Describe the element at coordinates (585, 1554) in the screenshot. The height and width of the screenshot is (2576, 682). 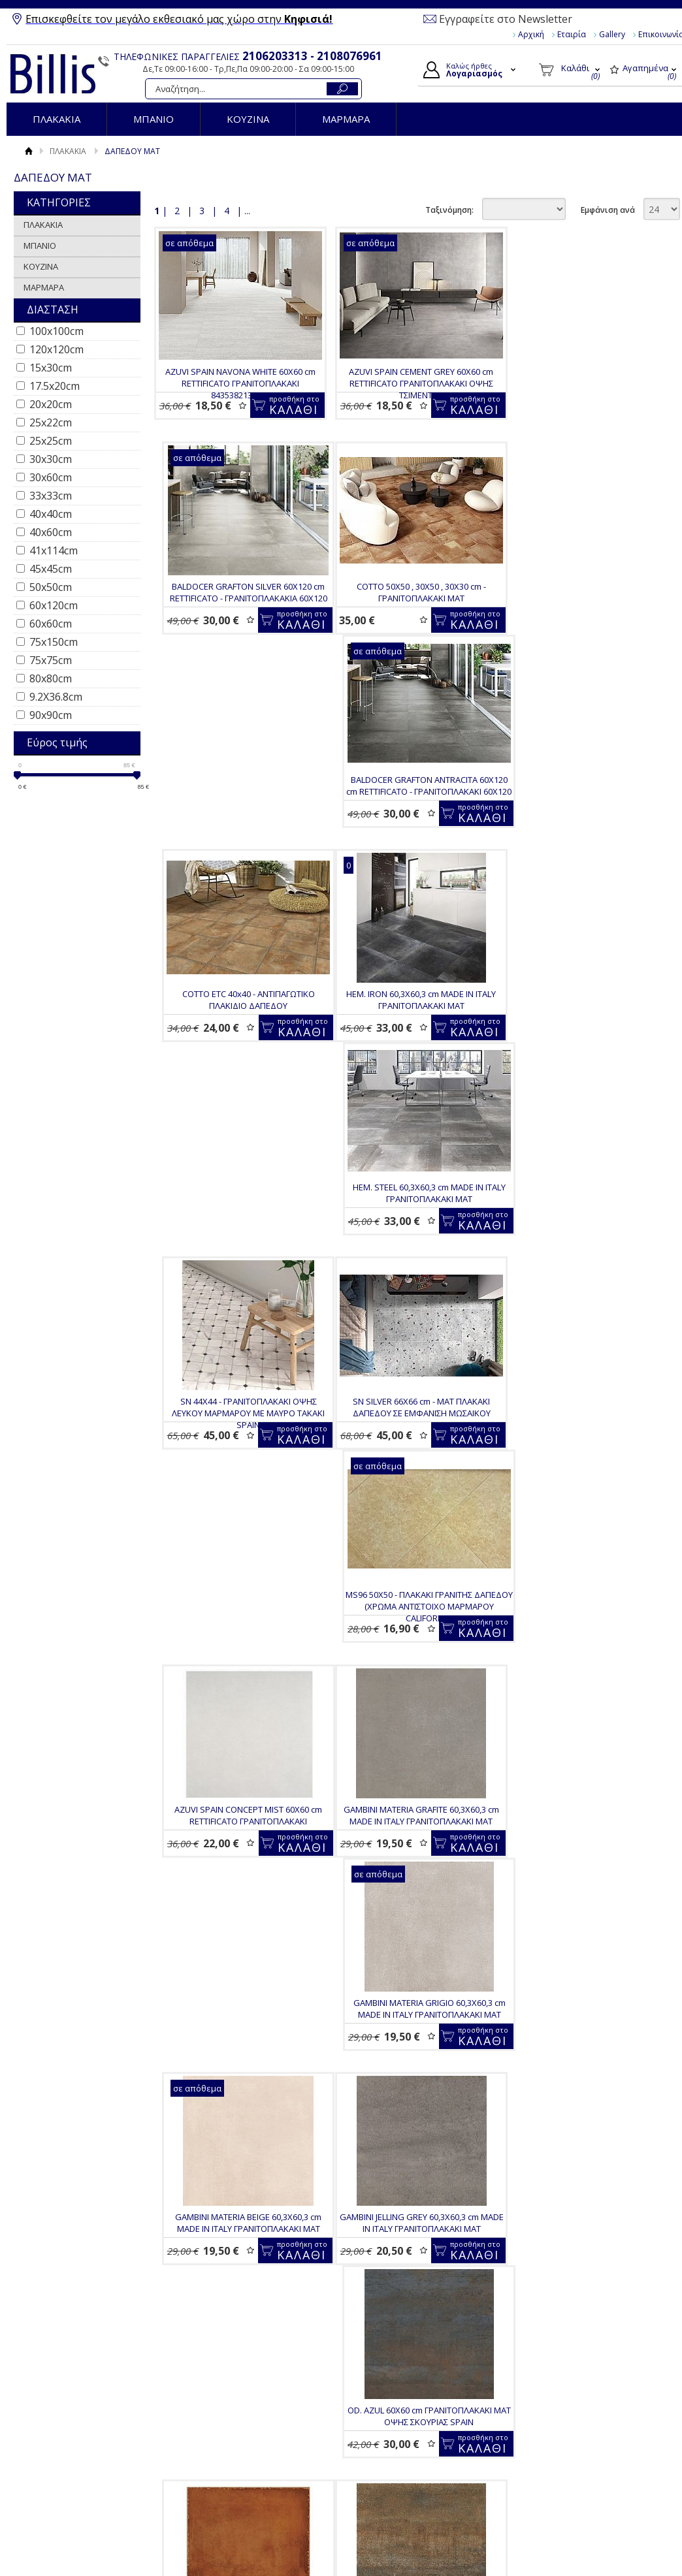
I see `TRN 33,3X33,3 - ΓΡΑΝΙΤΟΠΛΑΚΑΚΙ ΣΕ ΡΟΥΣΤΙΚ ΣΤΥΛ ΠΟΡΦΥΡΟ COTTO (ΚΟΤΤΟ)` at that location.